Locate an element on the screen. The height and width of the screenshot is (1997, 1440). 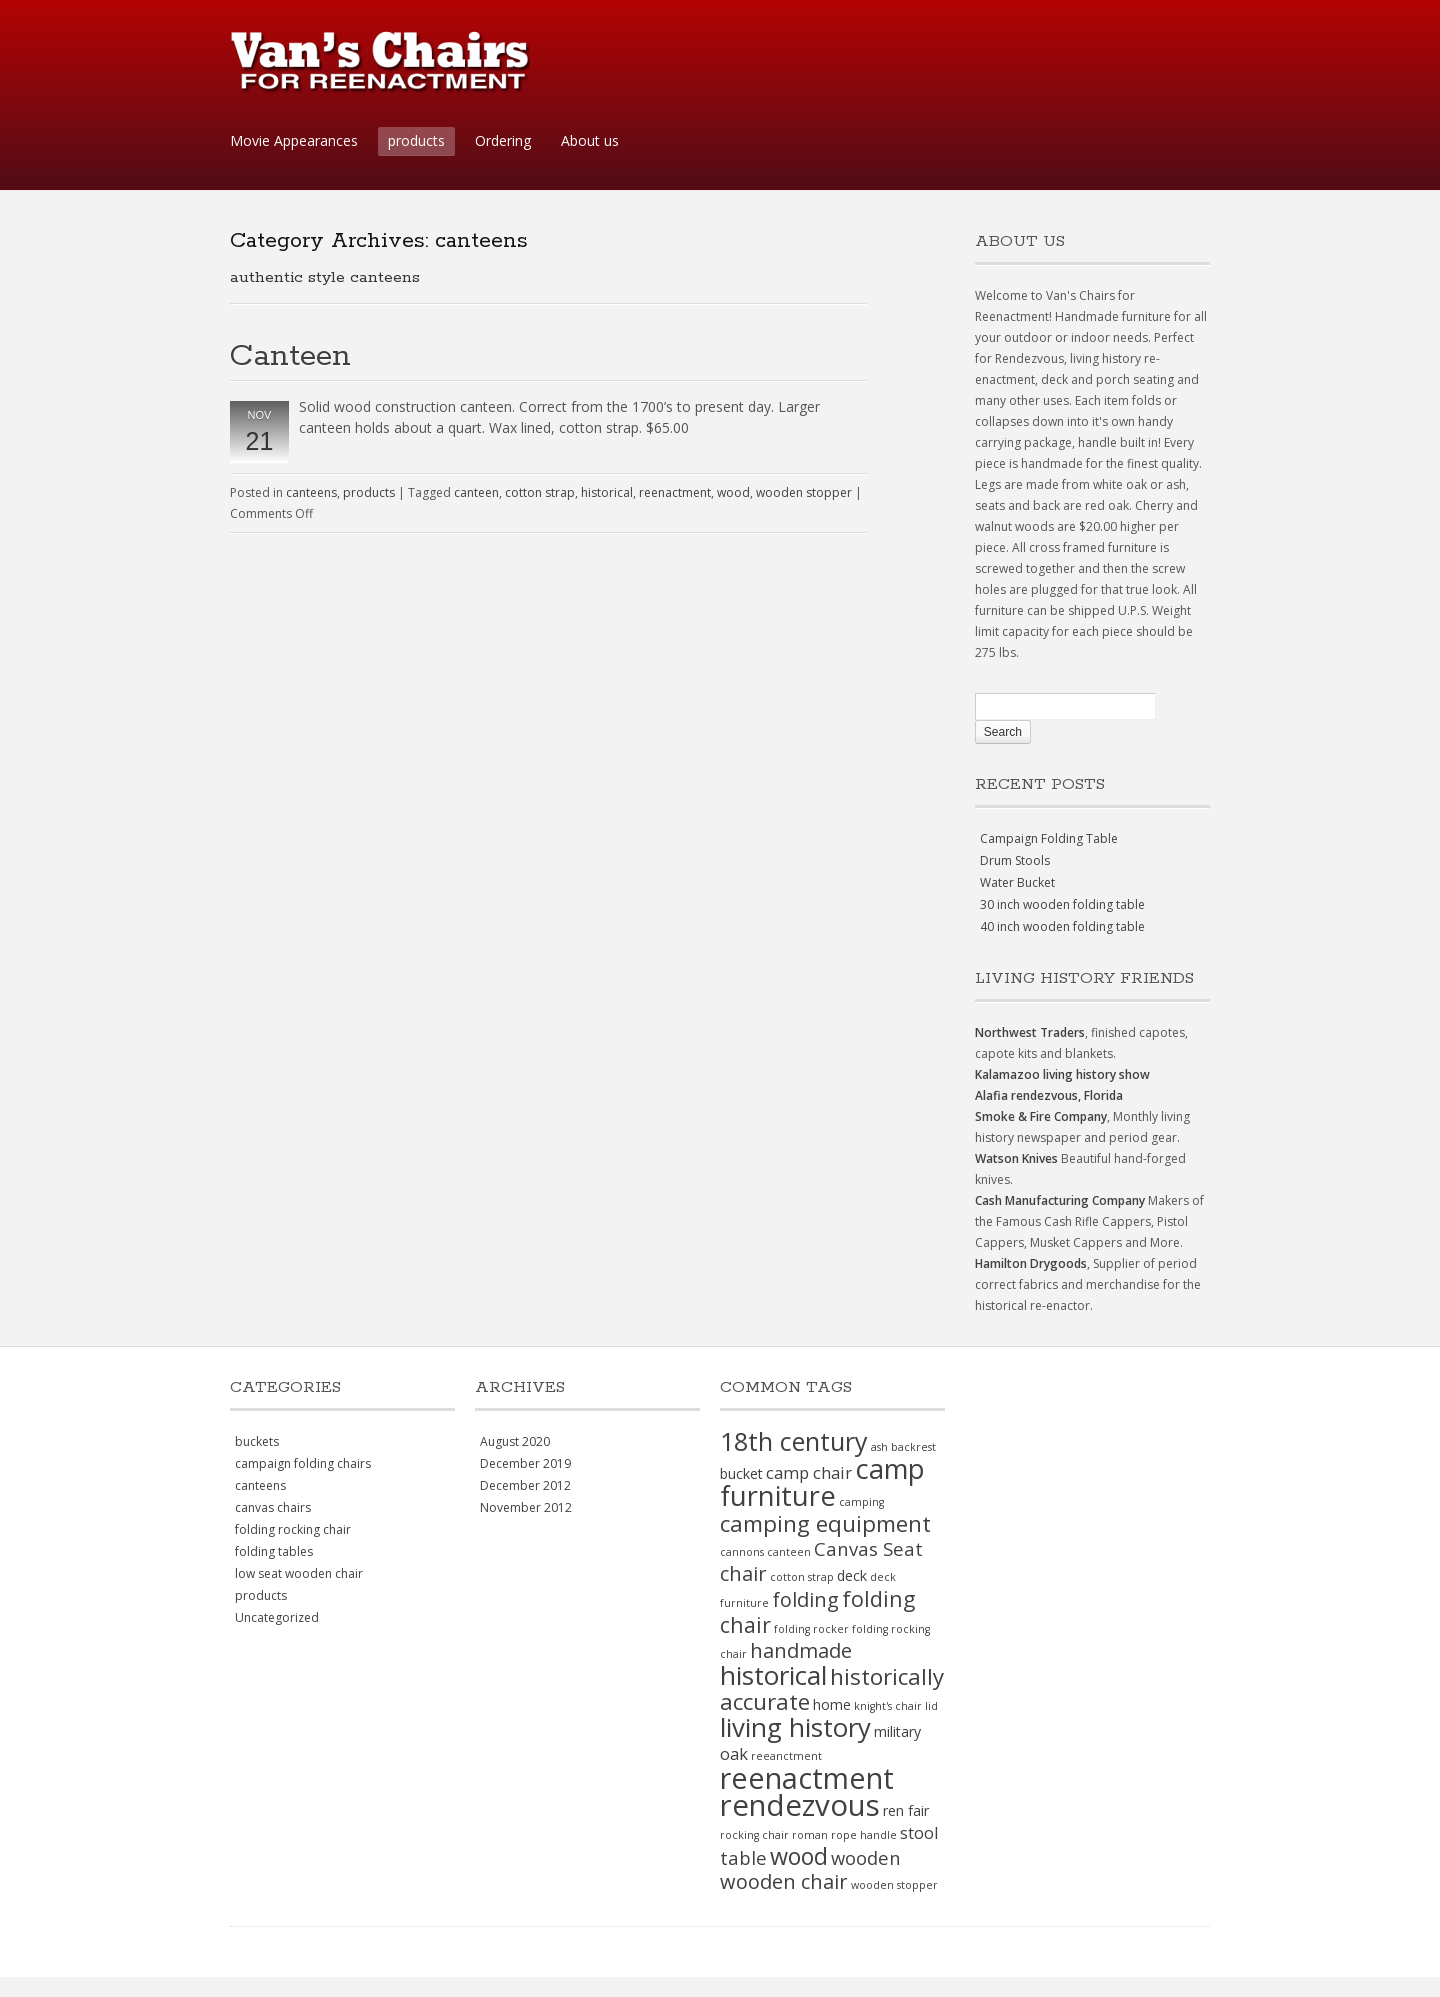
rope handle [rope handle (1 item)] is located at coordinates (864, 1835).